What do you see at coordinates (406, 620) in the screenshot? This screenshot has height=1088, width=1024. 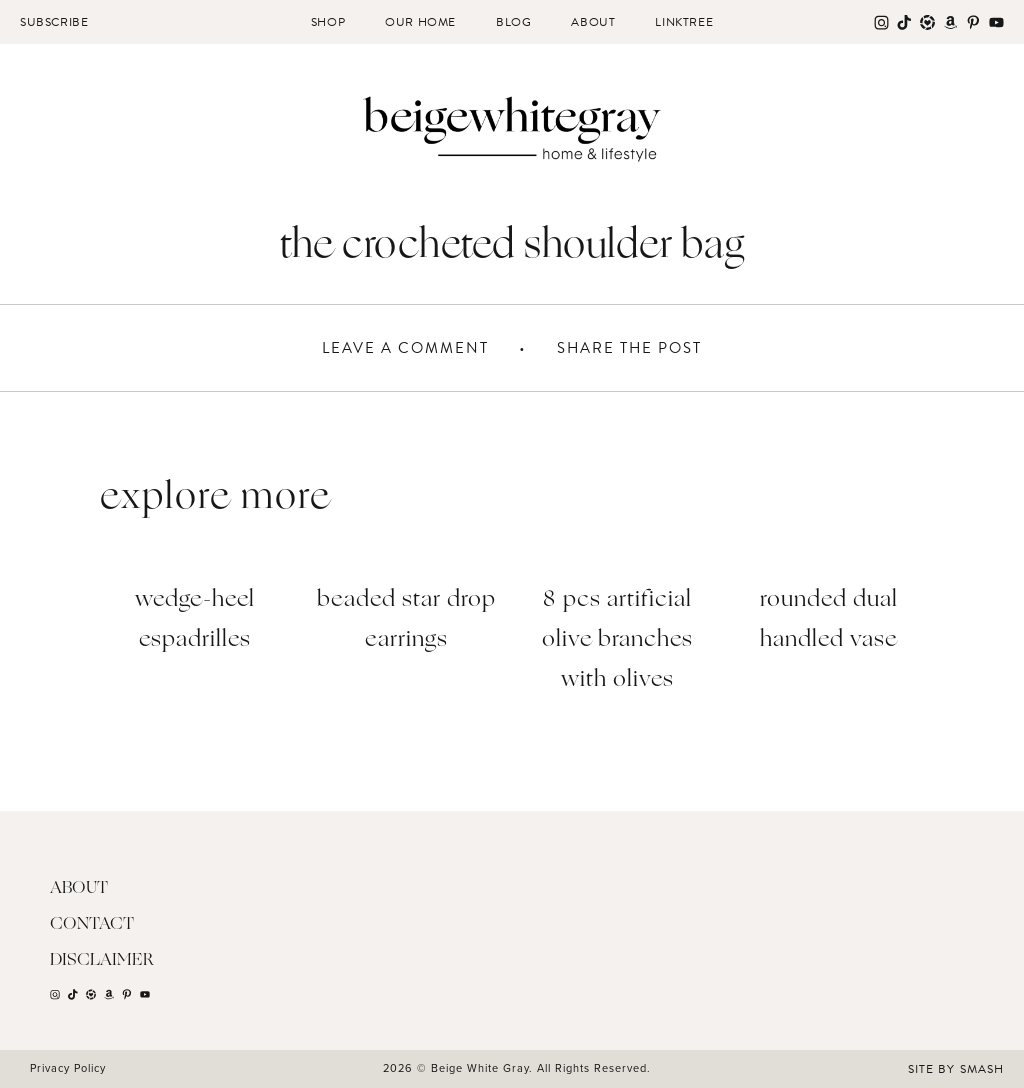 I see `Beaded Star Drop Earrings` at bounding box center [406, 620].